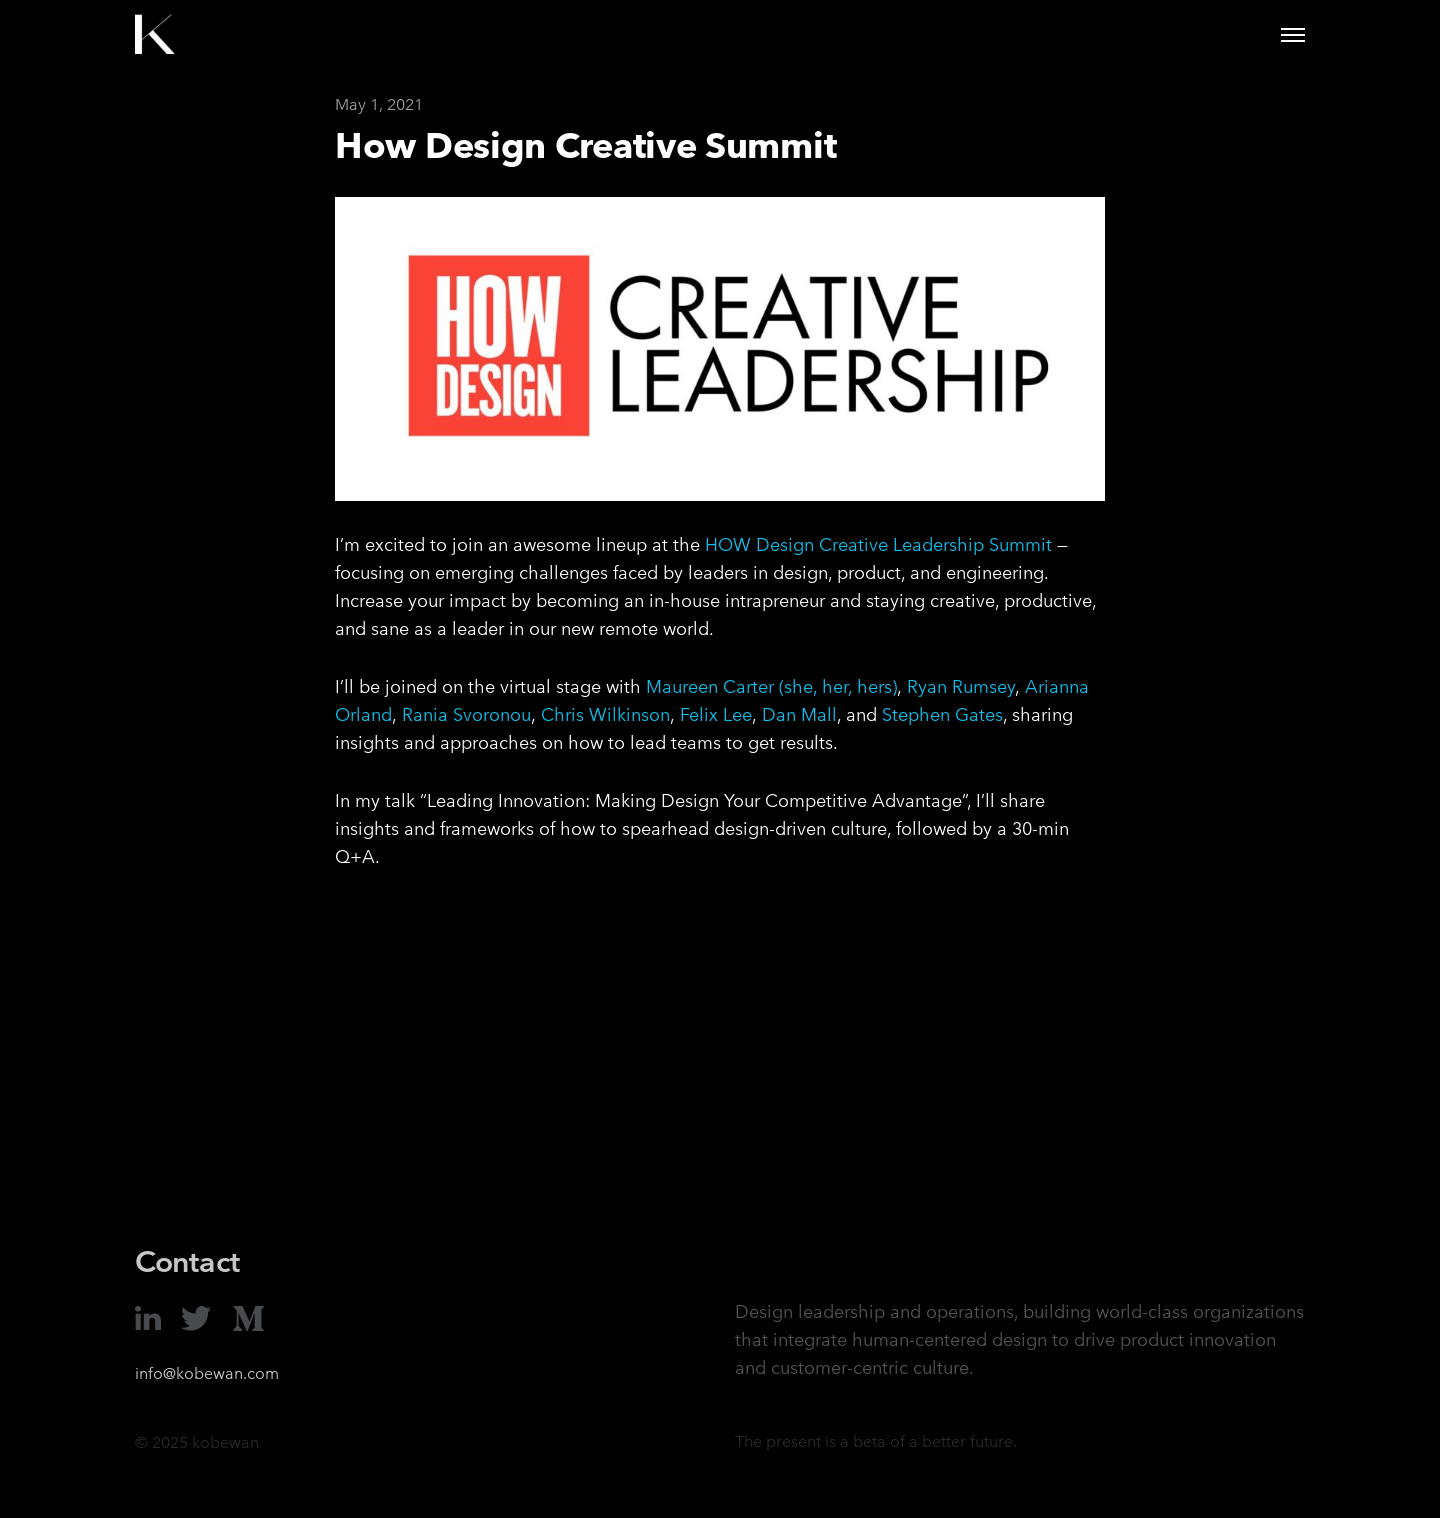 The image size is (1440, 1518). What do you see at coordinates (605, 714) in the screenshot?
I see `Chris Wilkinson` at bounding box center [605, 714].